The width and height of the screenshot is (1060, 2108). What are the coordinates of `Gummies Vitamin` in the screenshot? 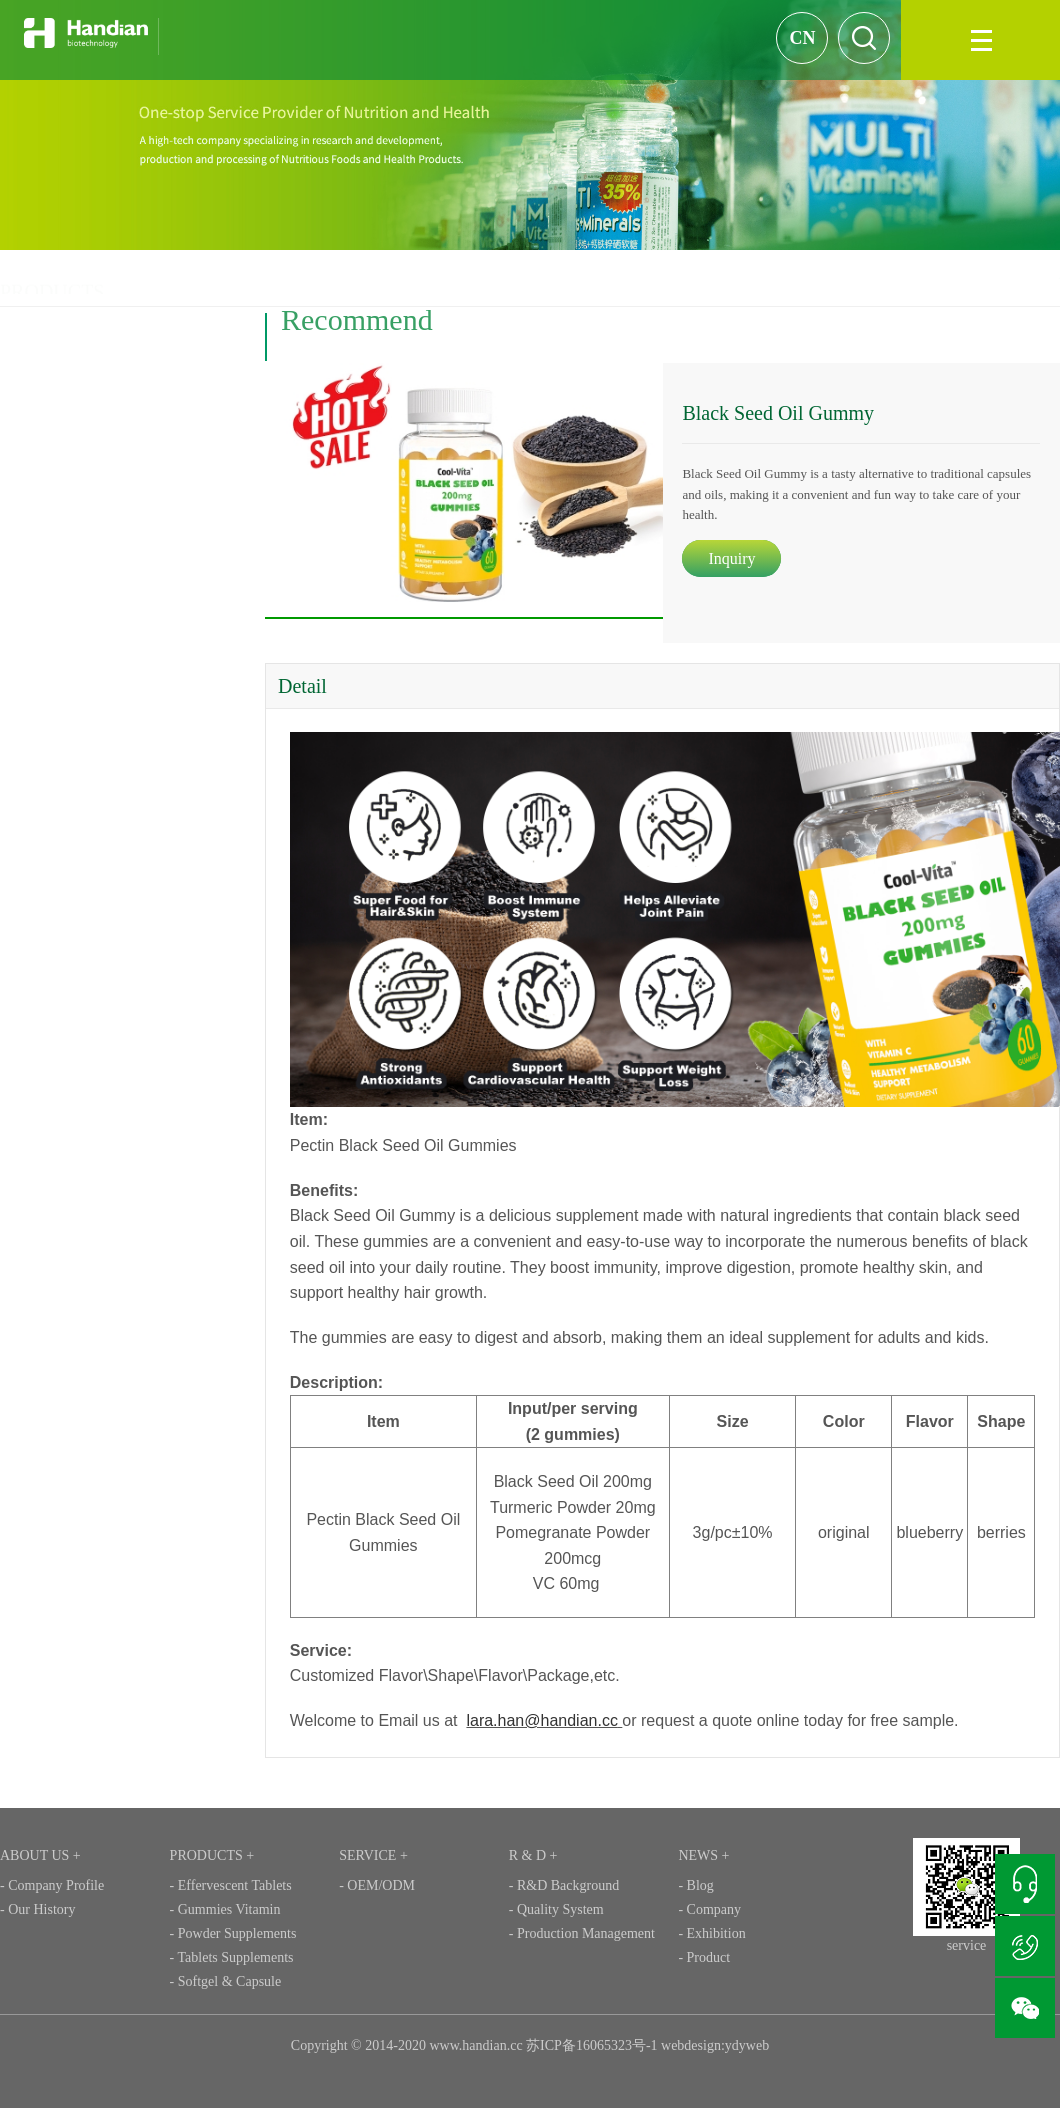 It's located at (935, 277).